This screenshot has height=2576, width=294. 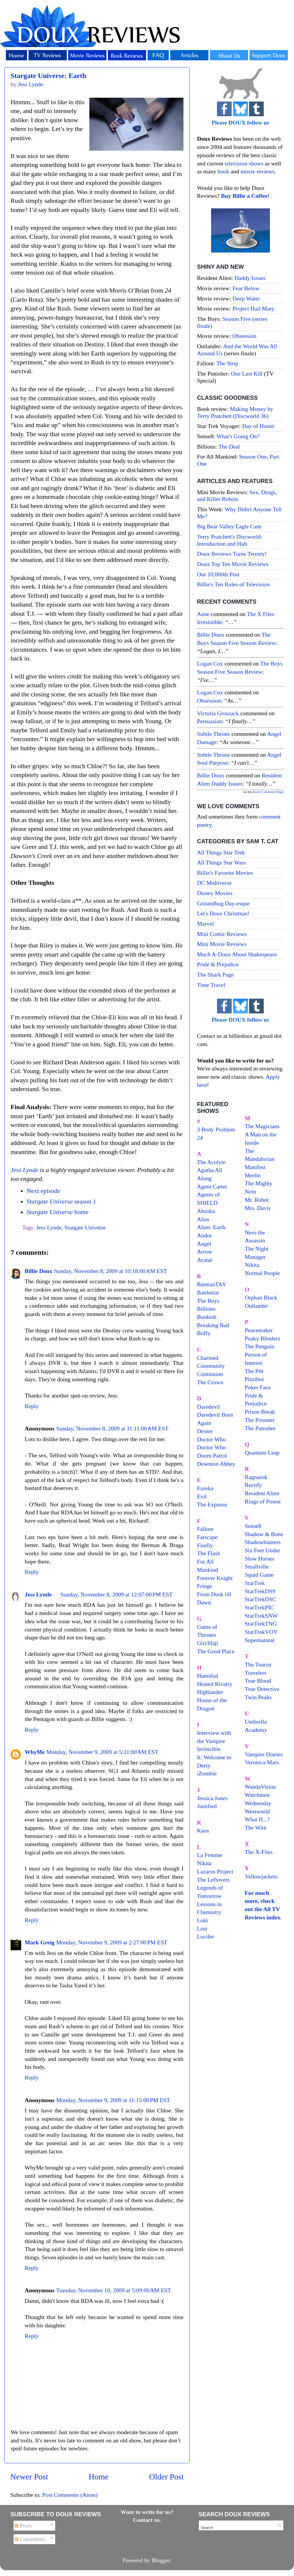 What do you see at coordinates (223, 171) in the screenshot?
I see `book` at bounding box center [223, 171].